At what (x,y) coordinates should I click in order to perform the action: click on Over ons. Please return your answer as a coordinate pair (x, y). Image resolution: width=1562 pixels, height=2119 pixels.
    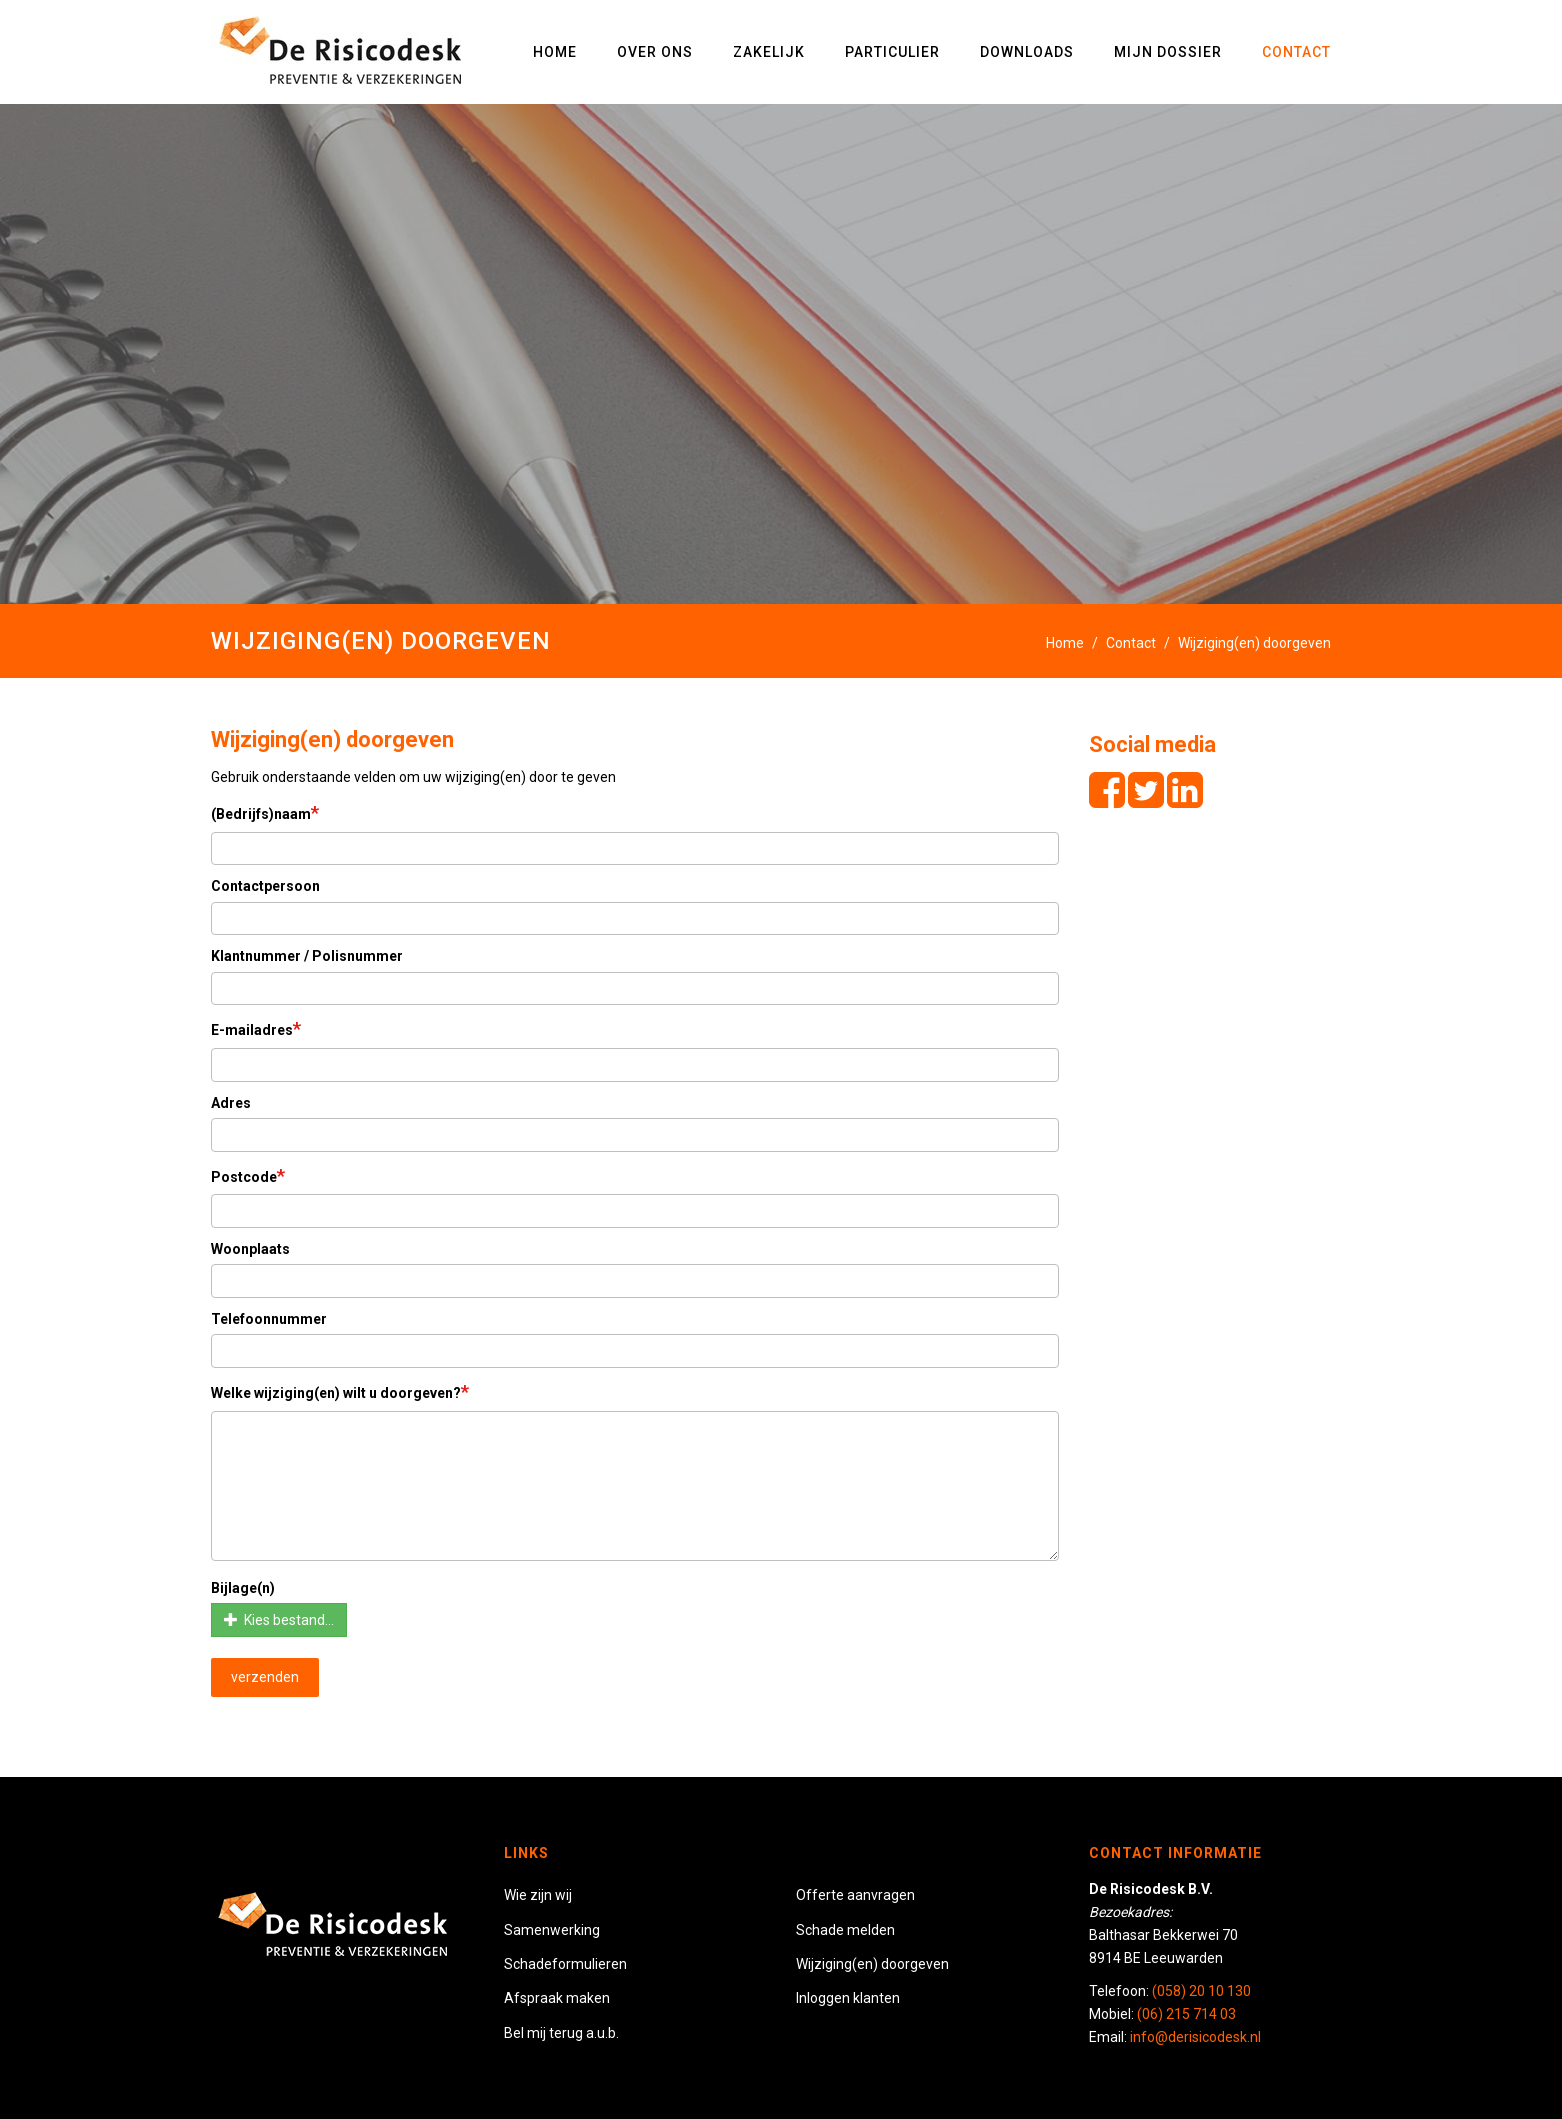
    Looking at the image, I should click on (655, 52).